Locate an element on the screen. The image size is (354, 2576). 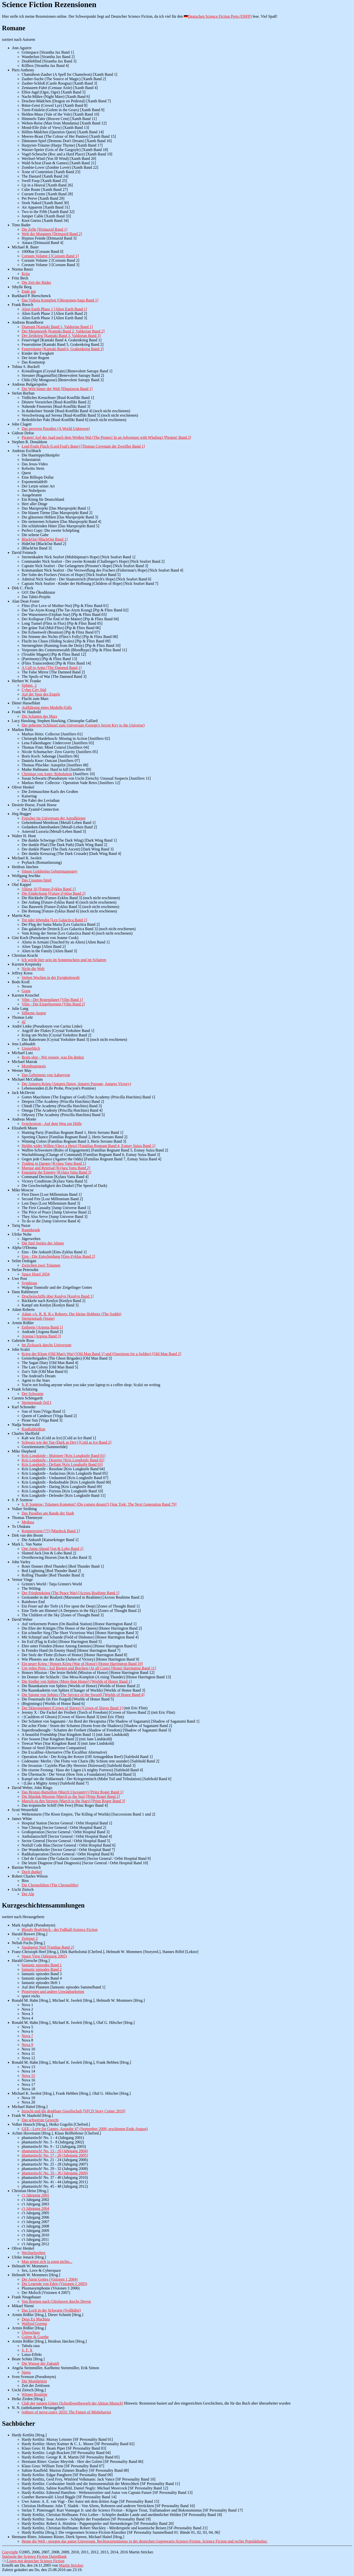
Brain shot - Wir wissen, was Du denkst is located at coordinates (53, 1057).